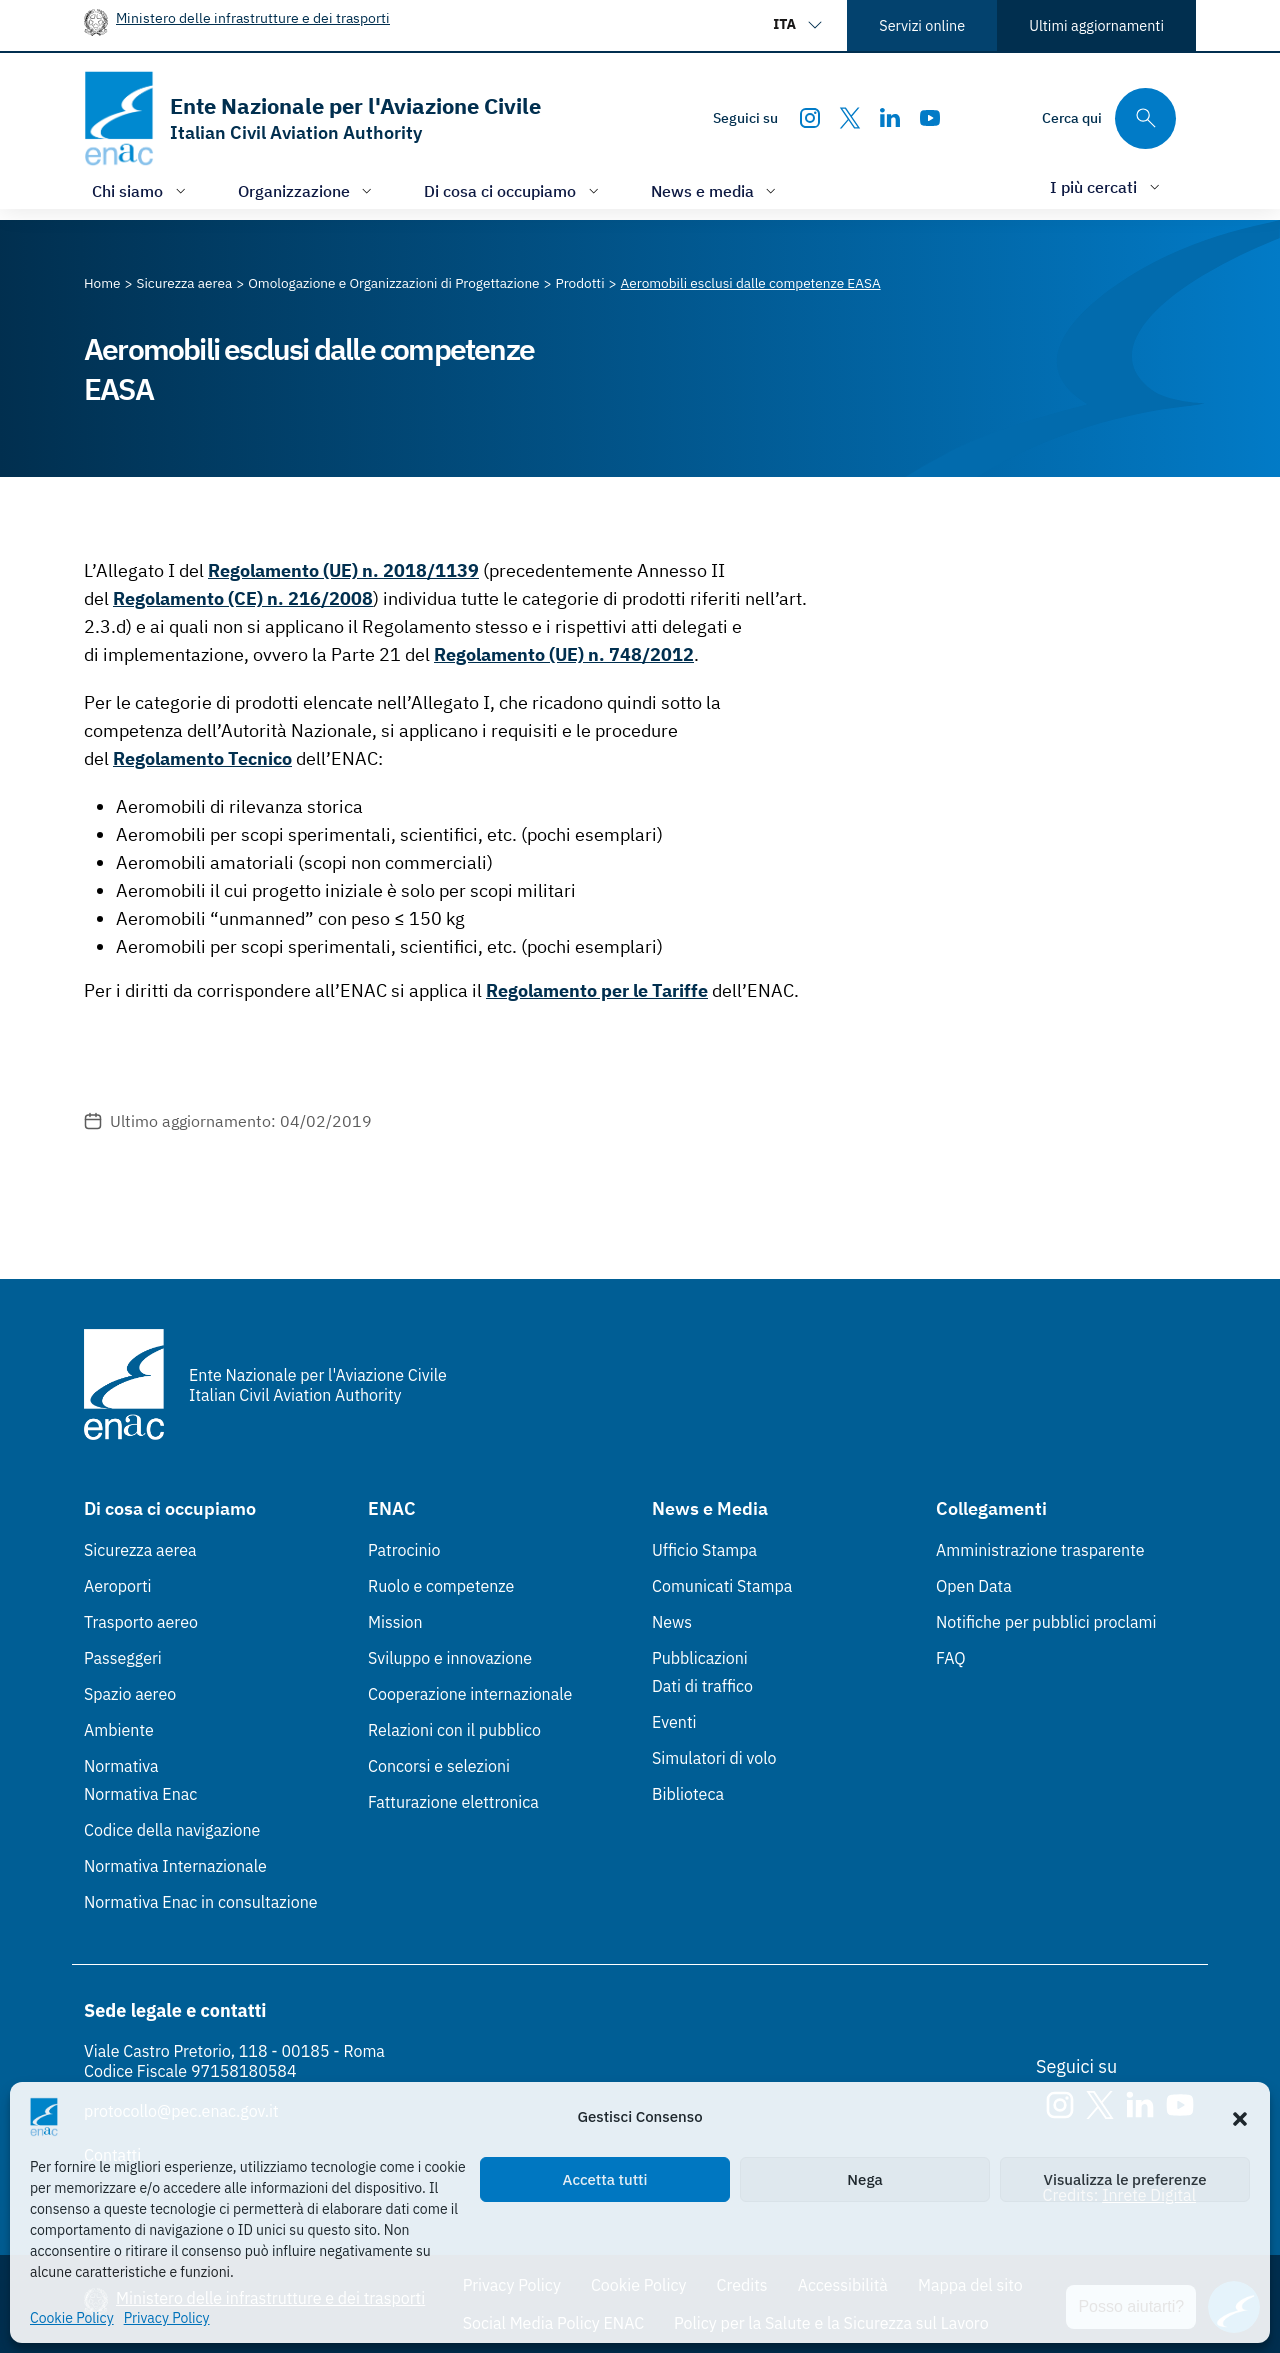 This screenshot has height=2353, width=1280. What do you see at coordinates (597, 990) in the screenshot?
I see `Regolamento per le Tariffe` at bounding box center [597, 990].